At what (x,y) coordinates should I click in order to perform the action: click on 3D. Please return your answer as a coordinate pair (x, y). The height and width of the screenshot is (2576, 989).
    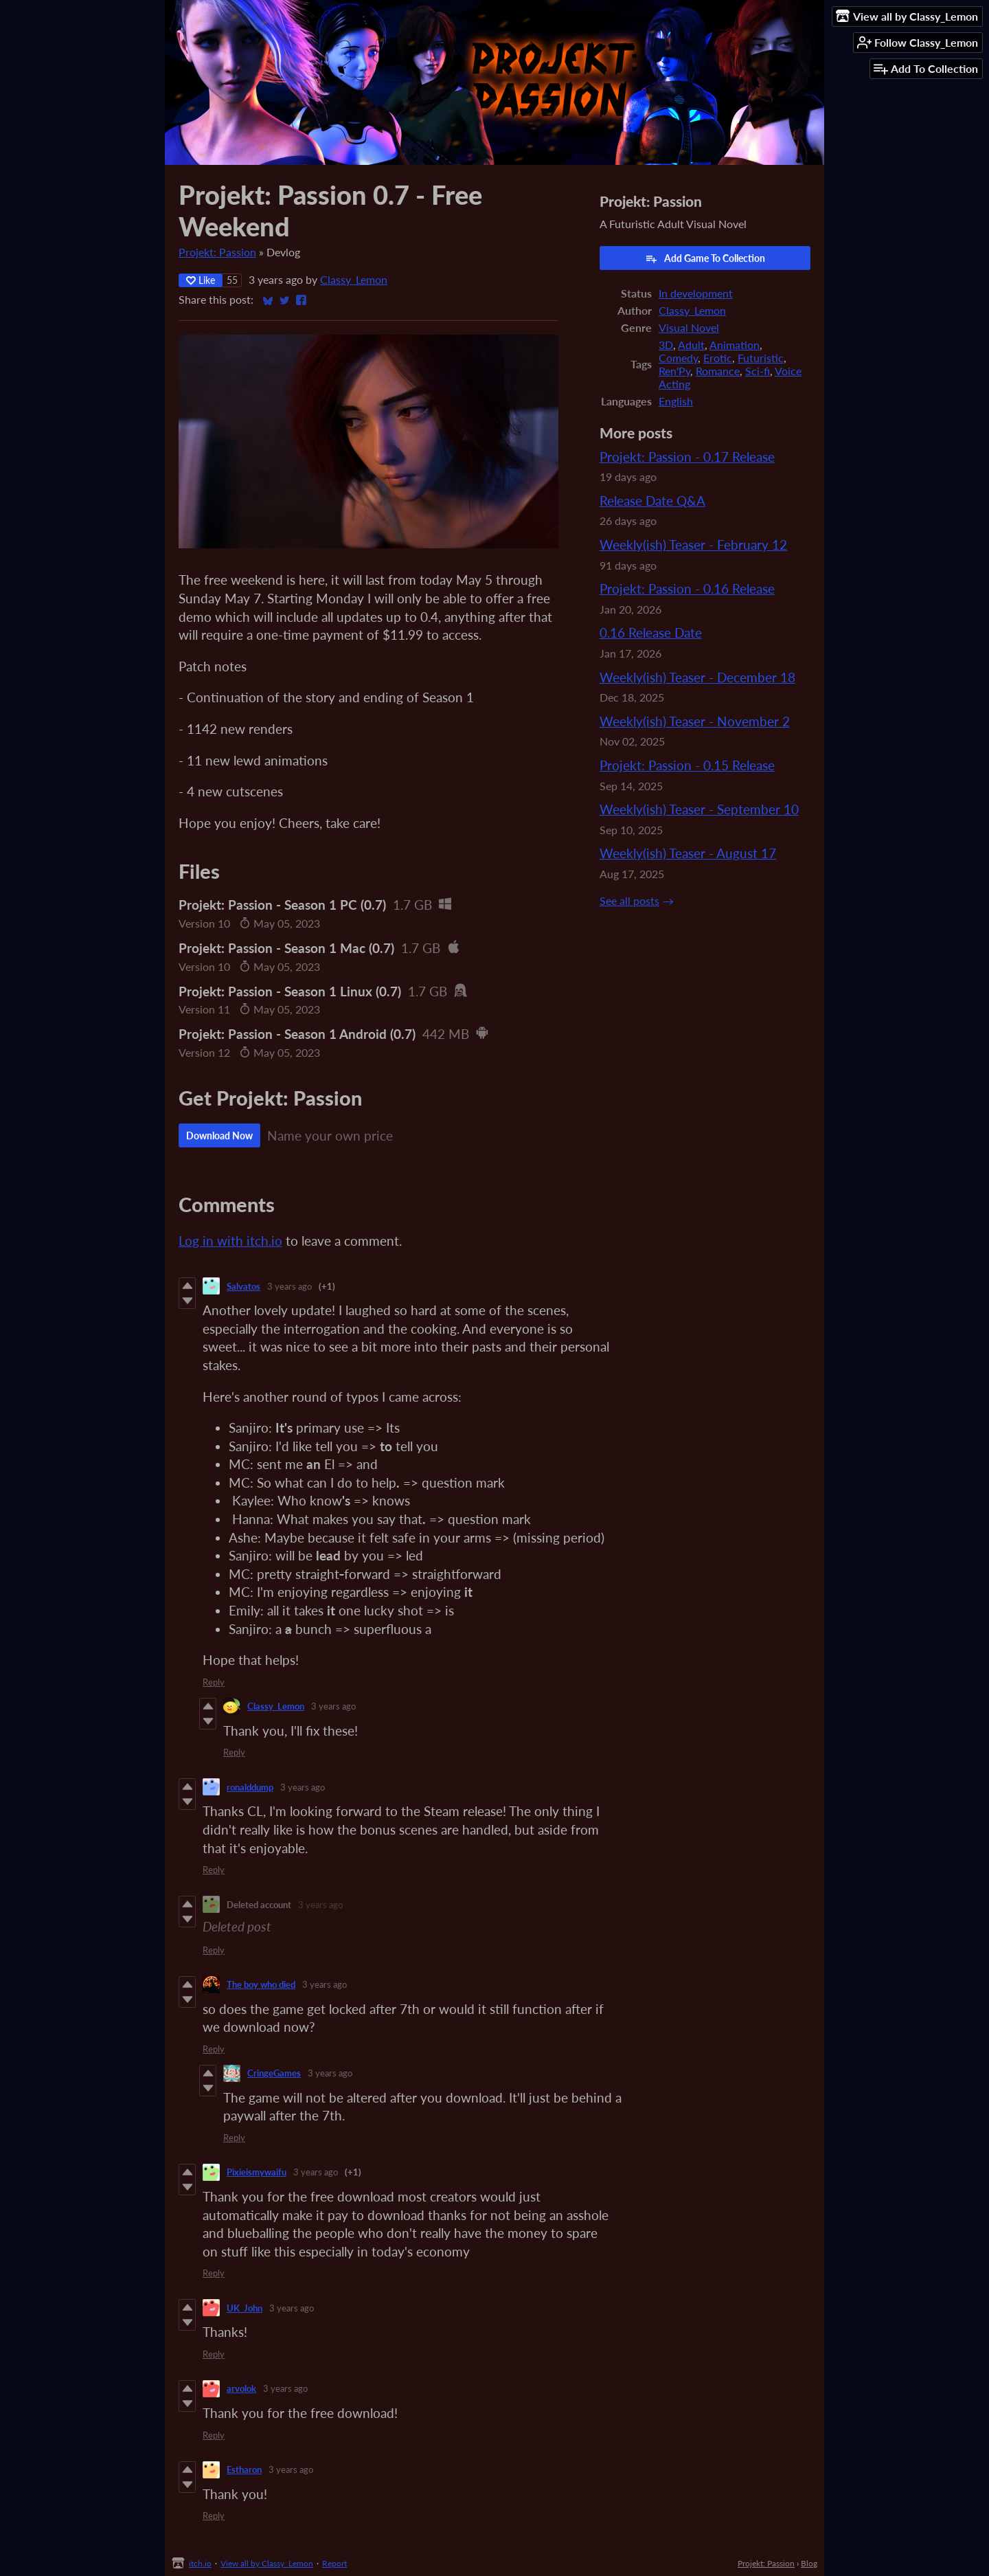
    Looking at the image, I should click on (666, 344).